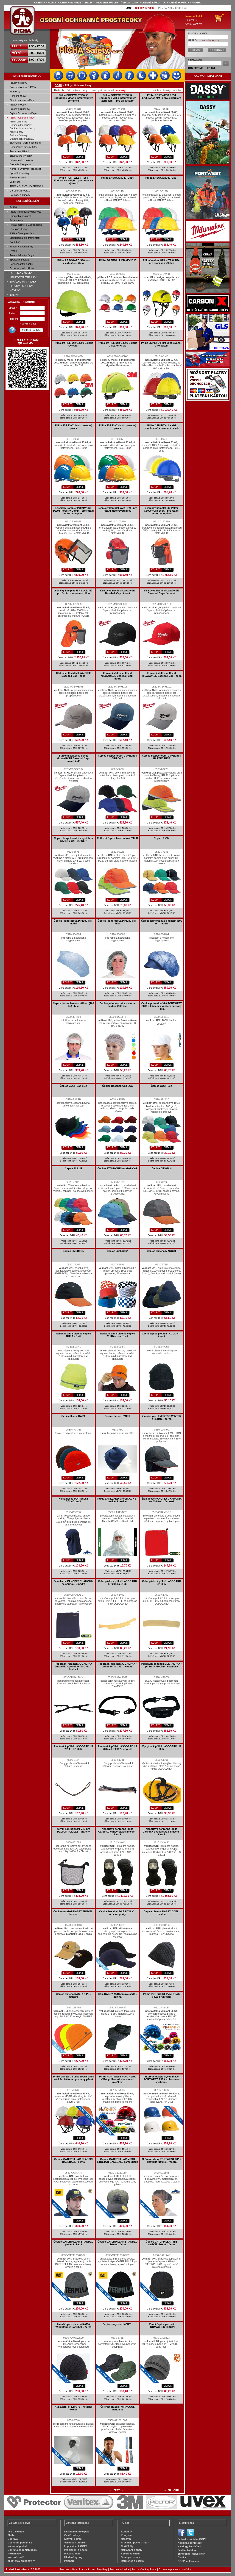 The height and width of the screenshot is (2576, 235). Describe the element at coordinates (117, 757) in the screenshot. I see `Čepice bezpečnostní s výztuhou BIRRONG` at that location.